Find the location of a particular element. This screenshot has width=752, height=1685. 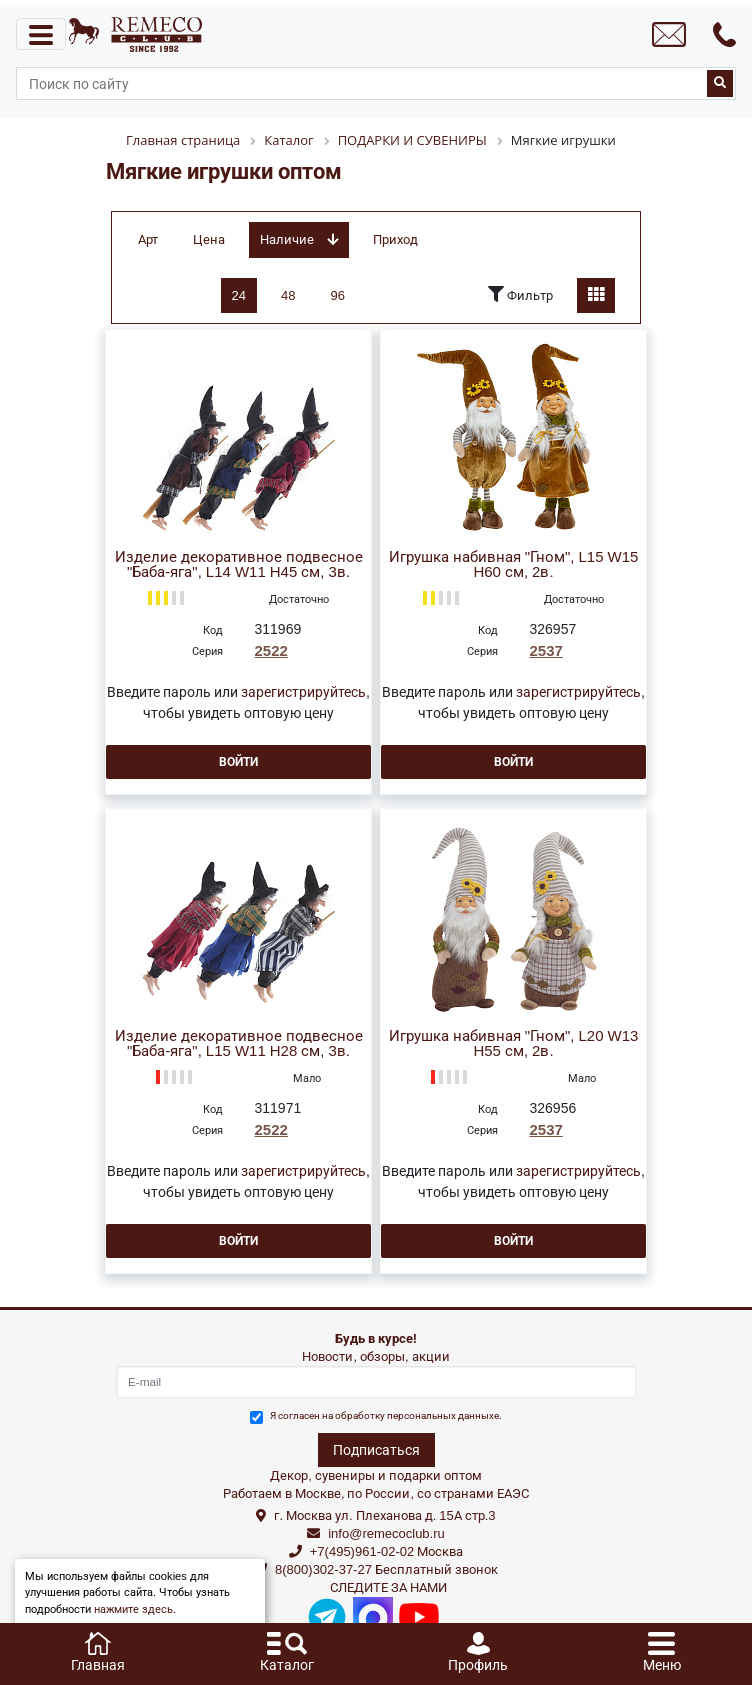

обработку персональных данныхе. is located at coordinates (418, 1415).